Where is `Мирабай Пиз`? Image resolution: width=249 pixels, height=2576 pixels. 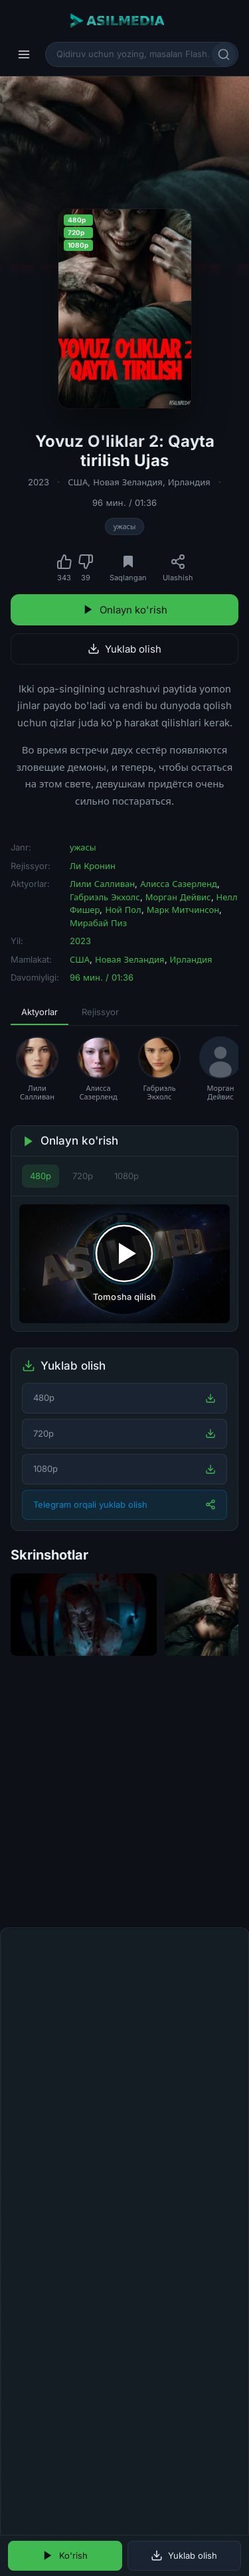 Мирабай Пиз is located at coordinates (98, 923).